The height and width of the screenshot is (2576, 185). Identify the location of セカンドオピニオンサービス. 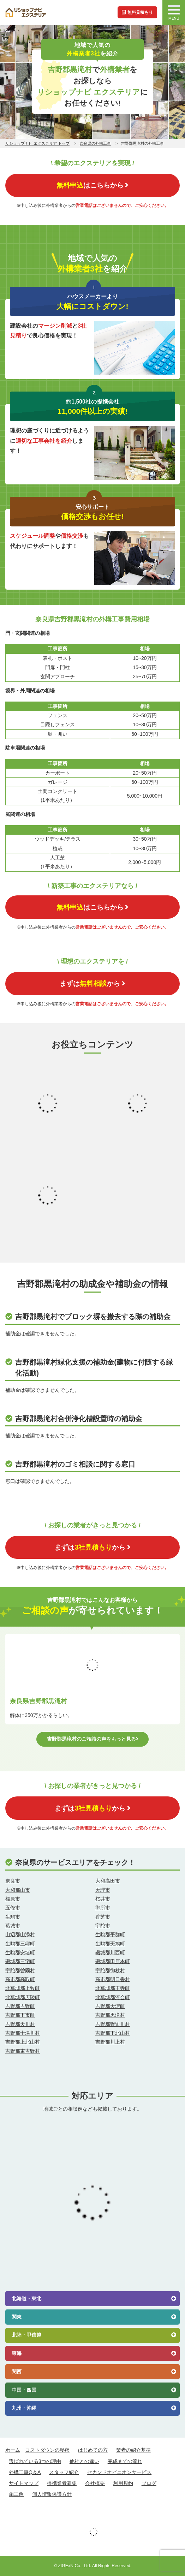
(119, 2472).